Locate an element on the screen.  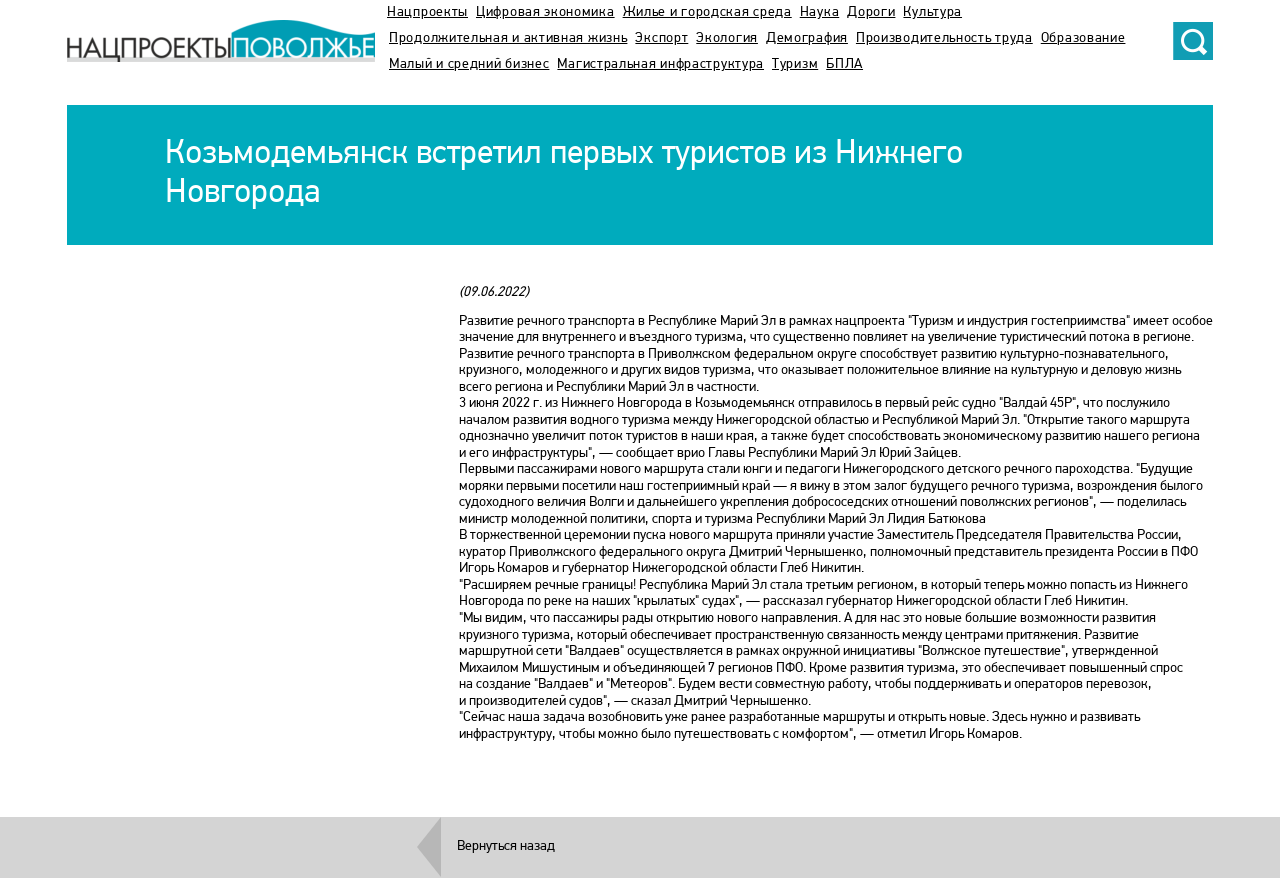
Продолжительная и активная жизнь is located at coordinates (508, 38).